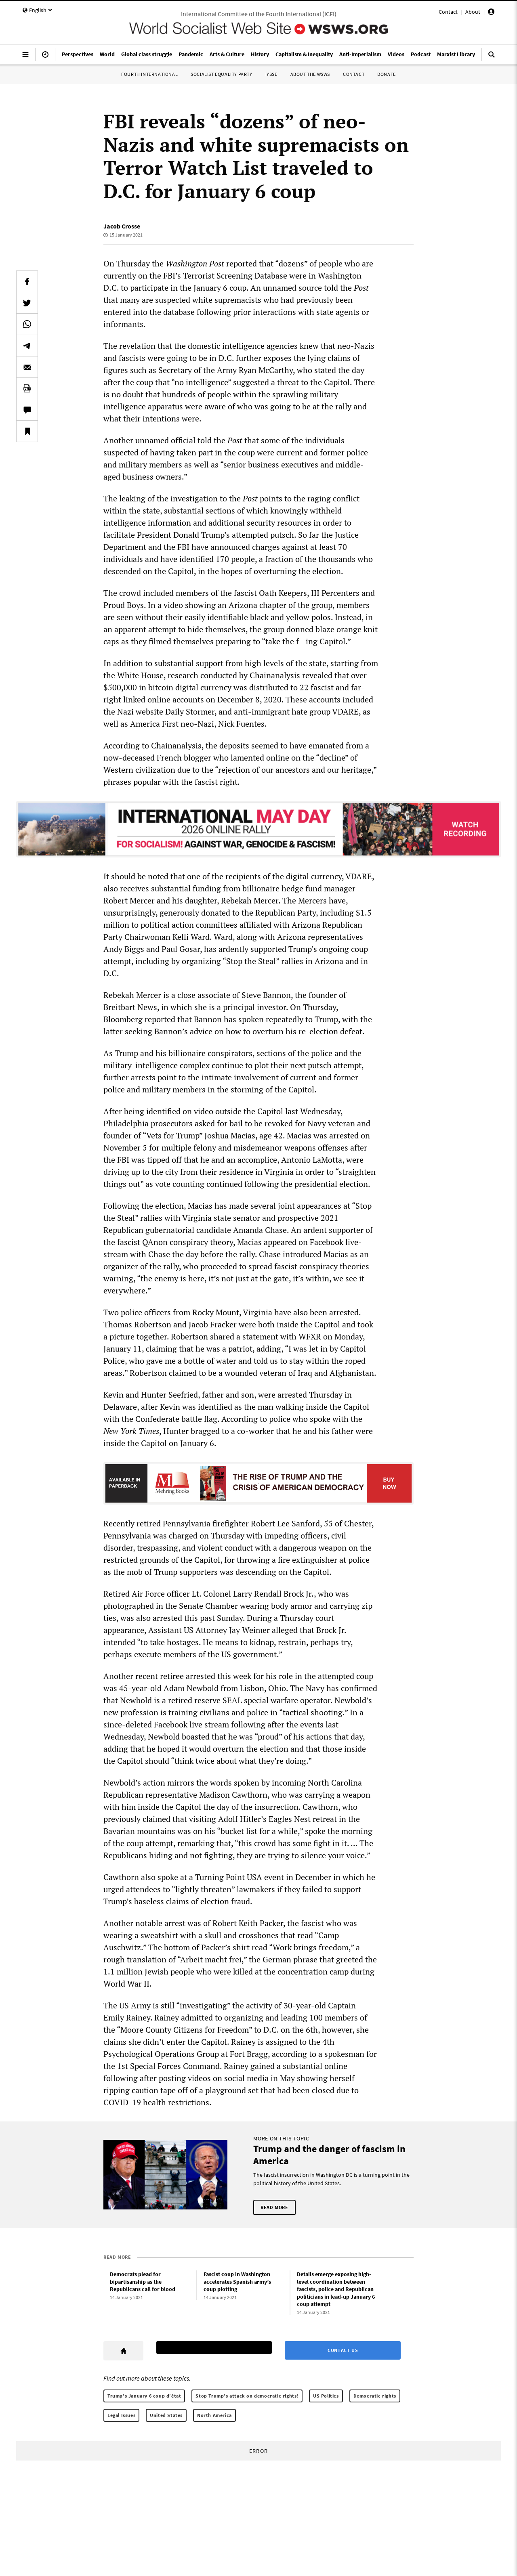 Image resolution: width=517 pixels, height=2576 pixels. I want to click on Fourth International, so click(149, 74).